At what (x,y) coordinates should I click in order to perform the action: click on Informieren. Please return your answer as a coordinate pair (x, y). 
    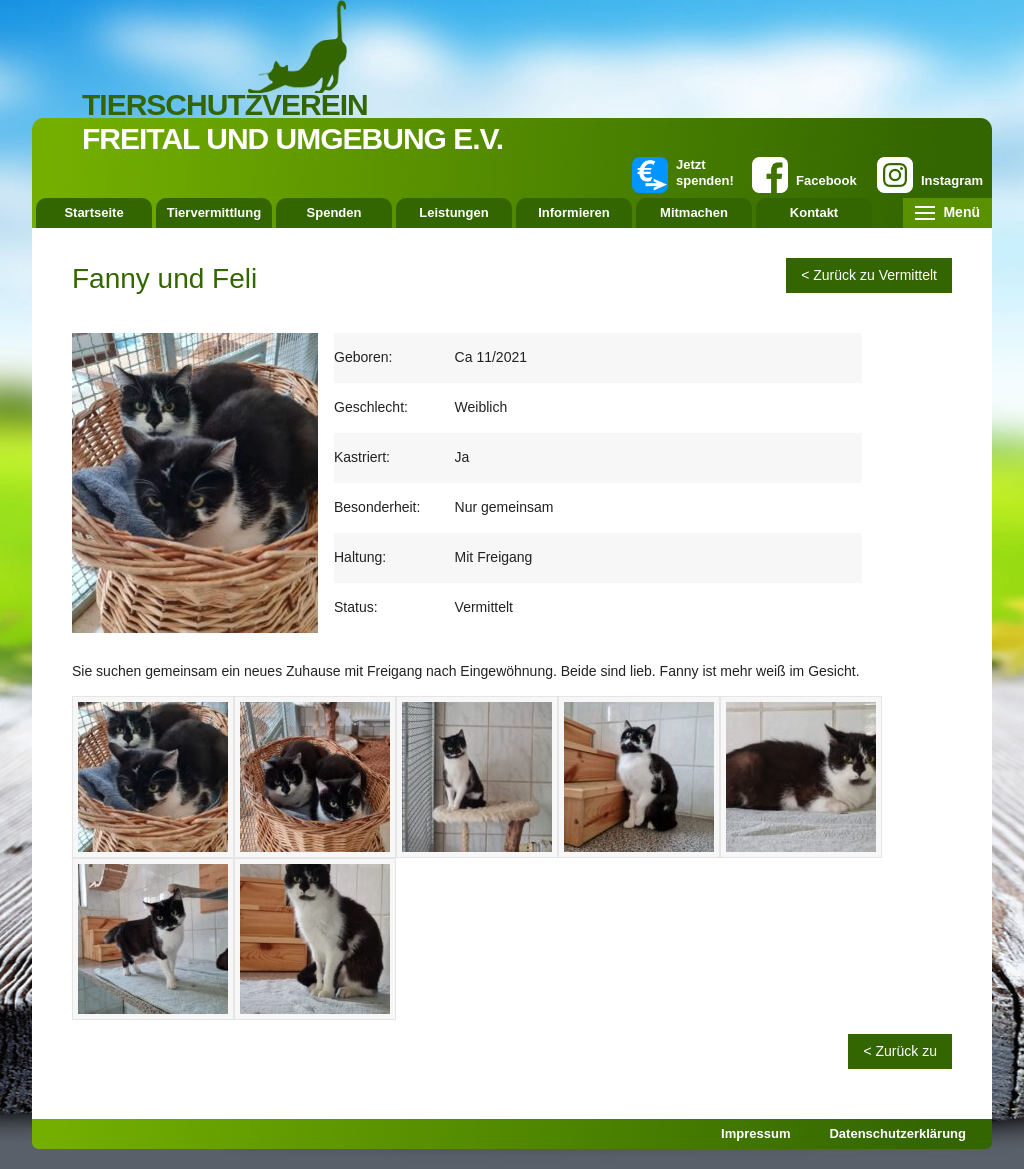
    Looking at the image, I should click on (574, 212).